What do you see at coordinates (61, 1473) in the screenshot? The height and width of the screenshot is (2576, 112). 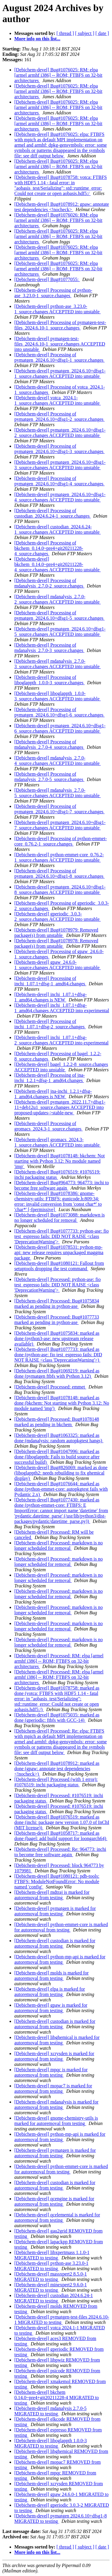 I see `[Debichem-devel] Bug#826069: marked as done (liboglappth2: needs rebuilding to fix ghemical display)` at bounding box center [61, 1473].